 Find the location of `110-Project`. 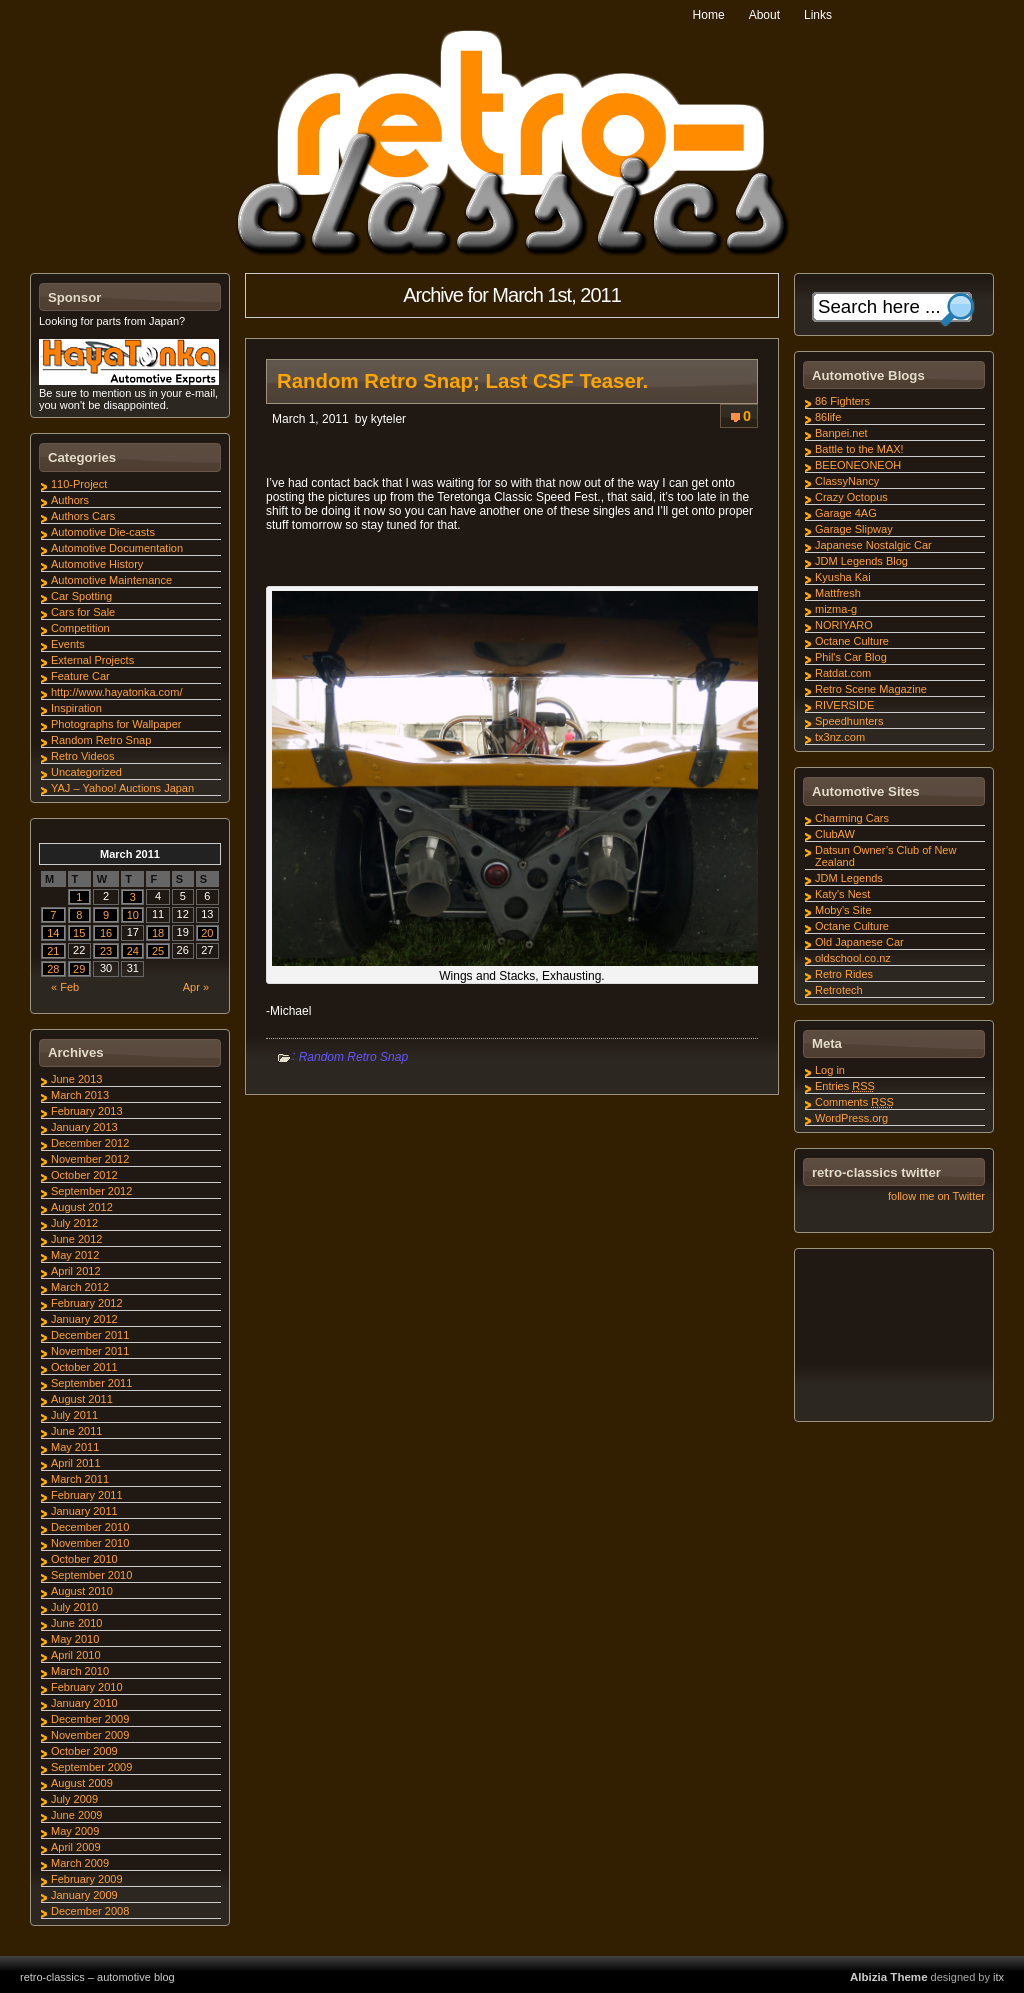

110-Project is located at coordinates (79, 484).